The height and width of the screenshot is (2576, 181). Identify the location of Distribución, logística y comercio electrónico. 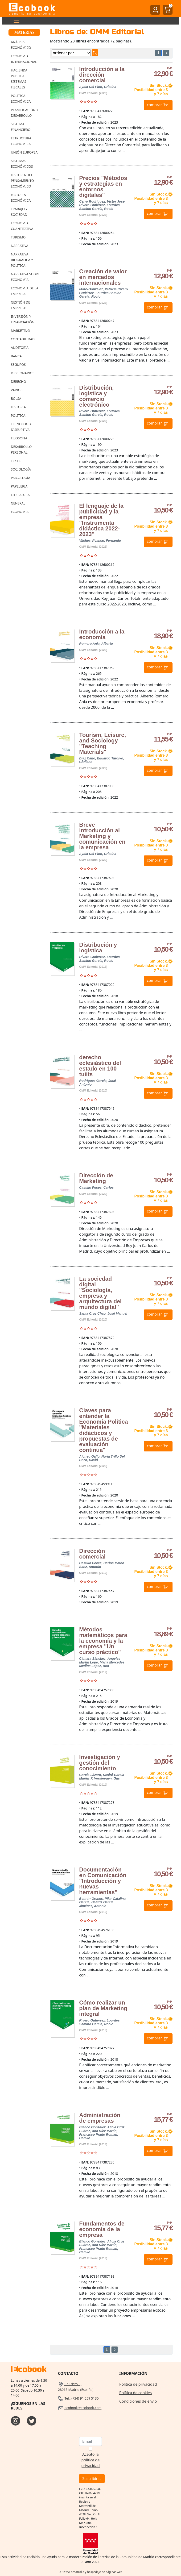
(96, 396).